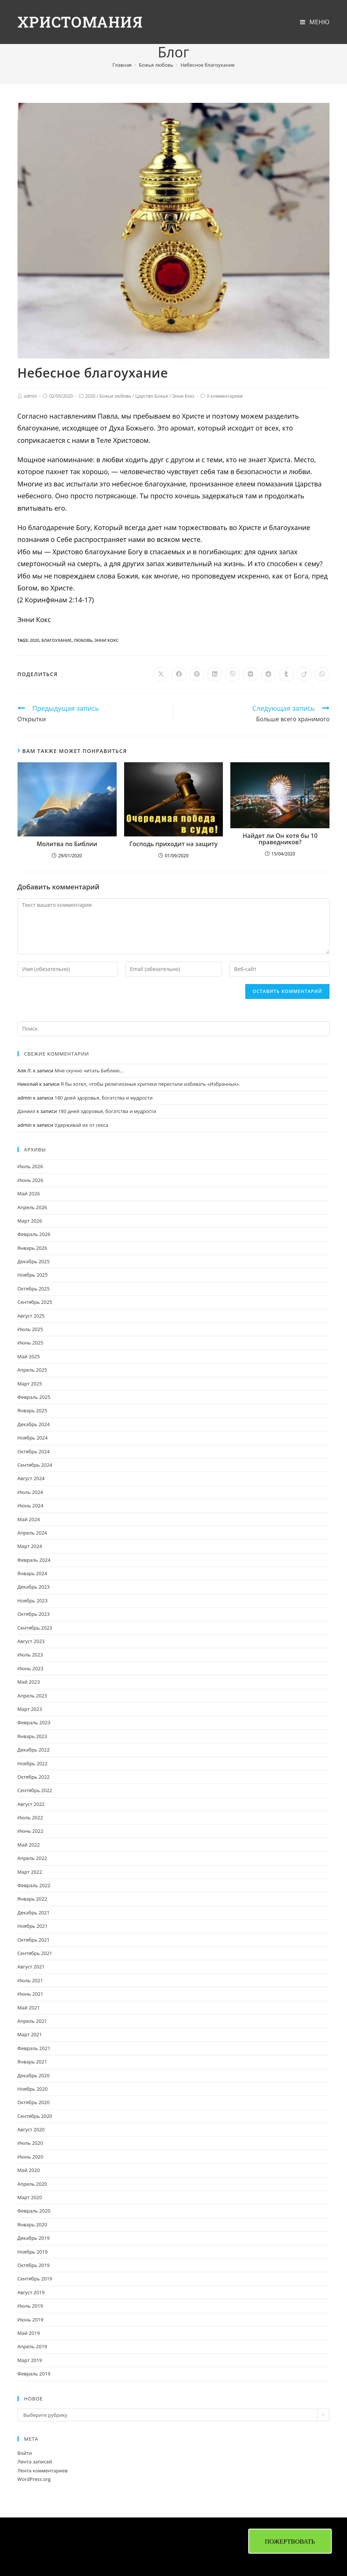 Image resolution: width=347 pixels, height=2576 pixels. Describe the element at coordinates (32, 1695) in the screenshot. I see `Апрель 2023` at that location.